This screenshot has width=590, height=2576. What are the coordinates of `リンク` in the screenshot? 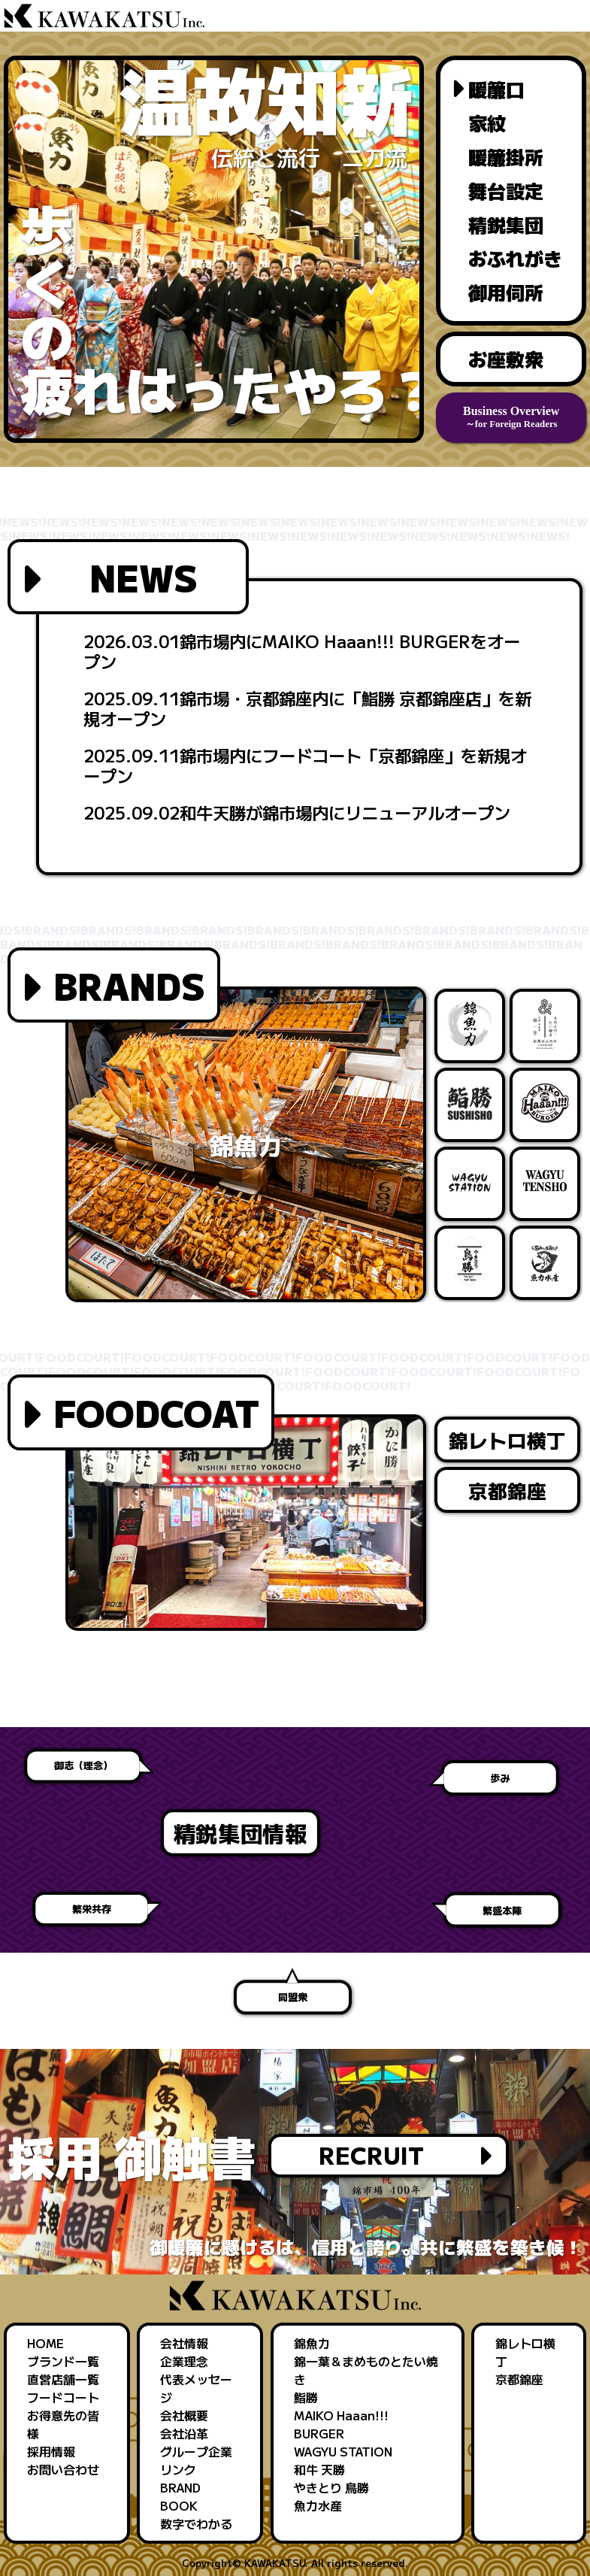 It's located at (178, 2469).